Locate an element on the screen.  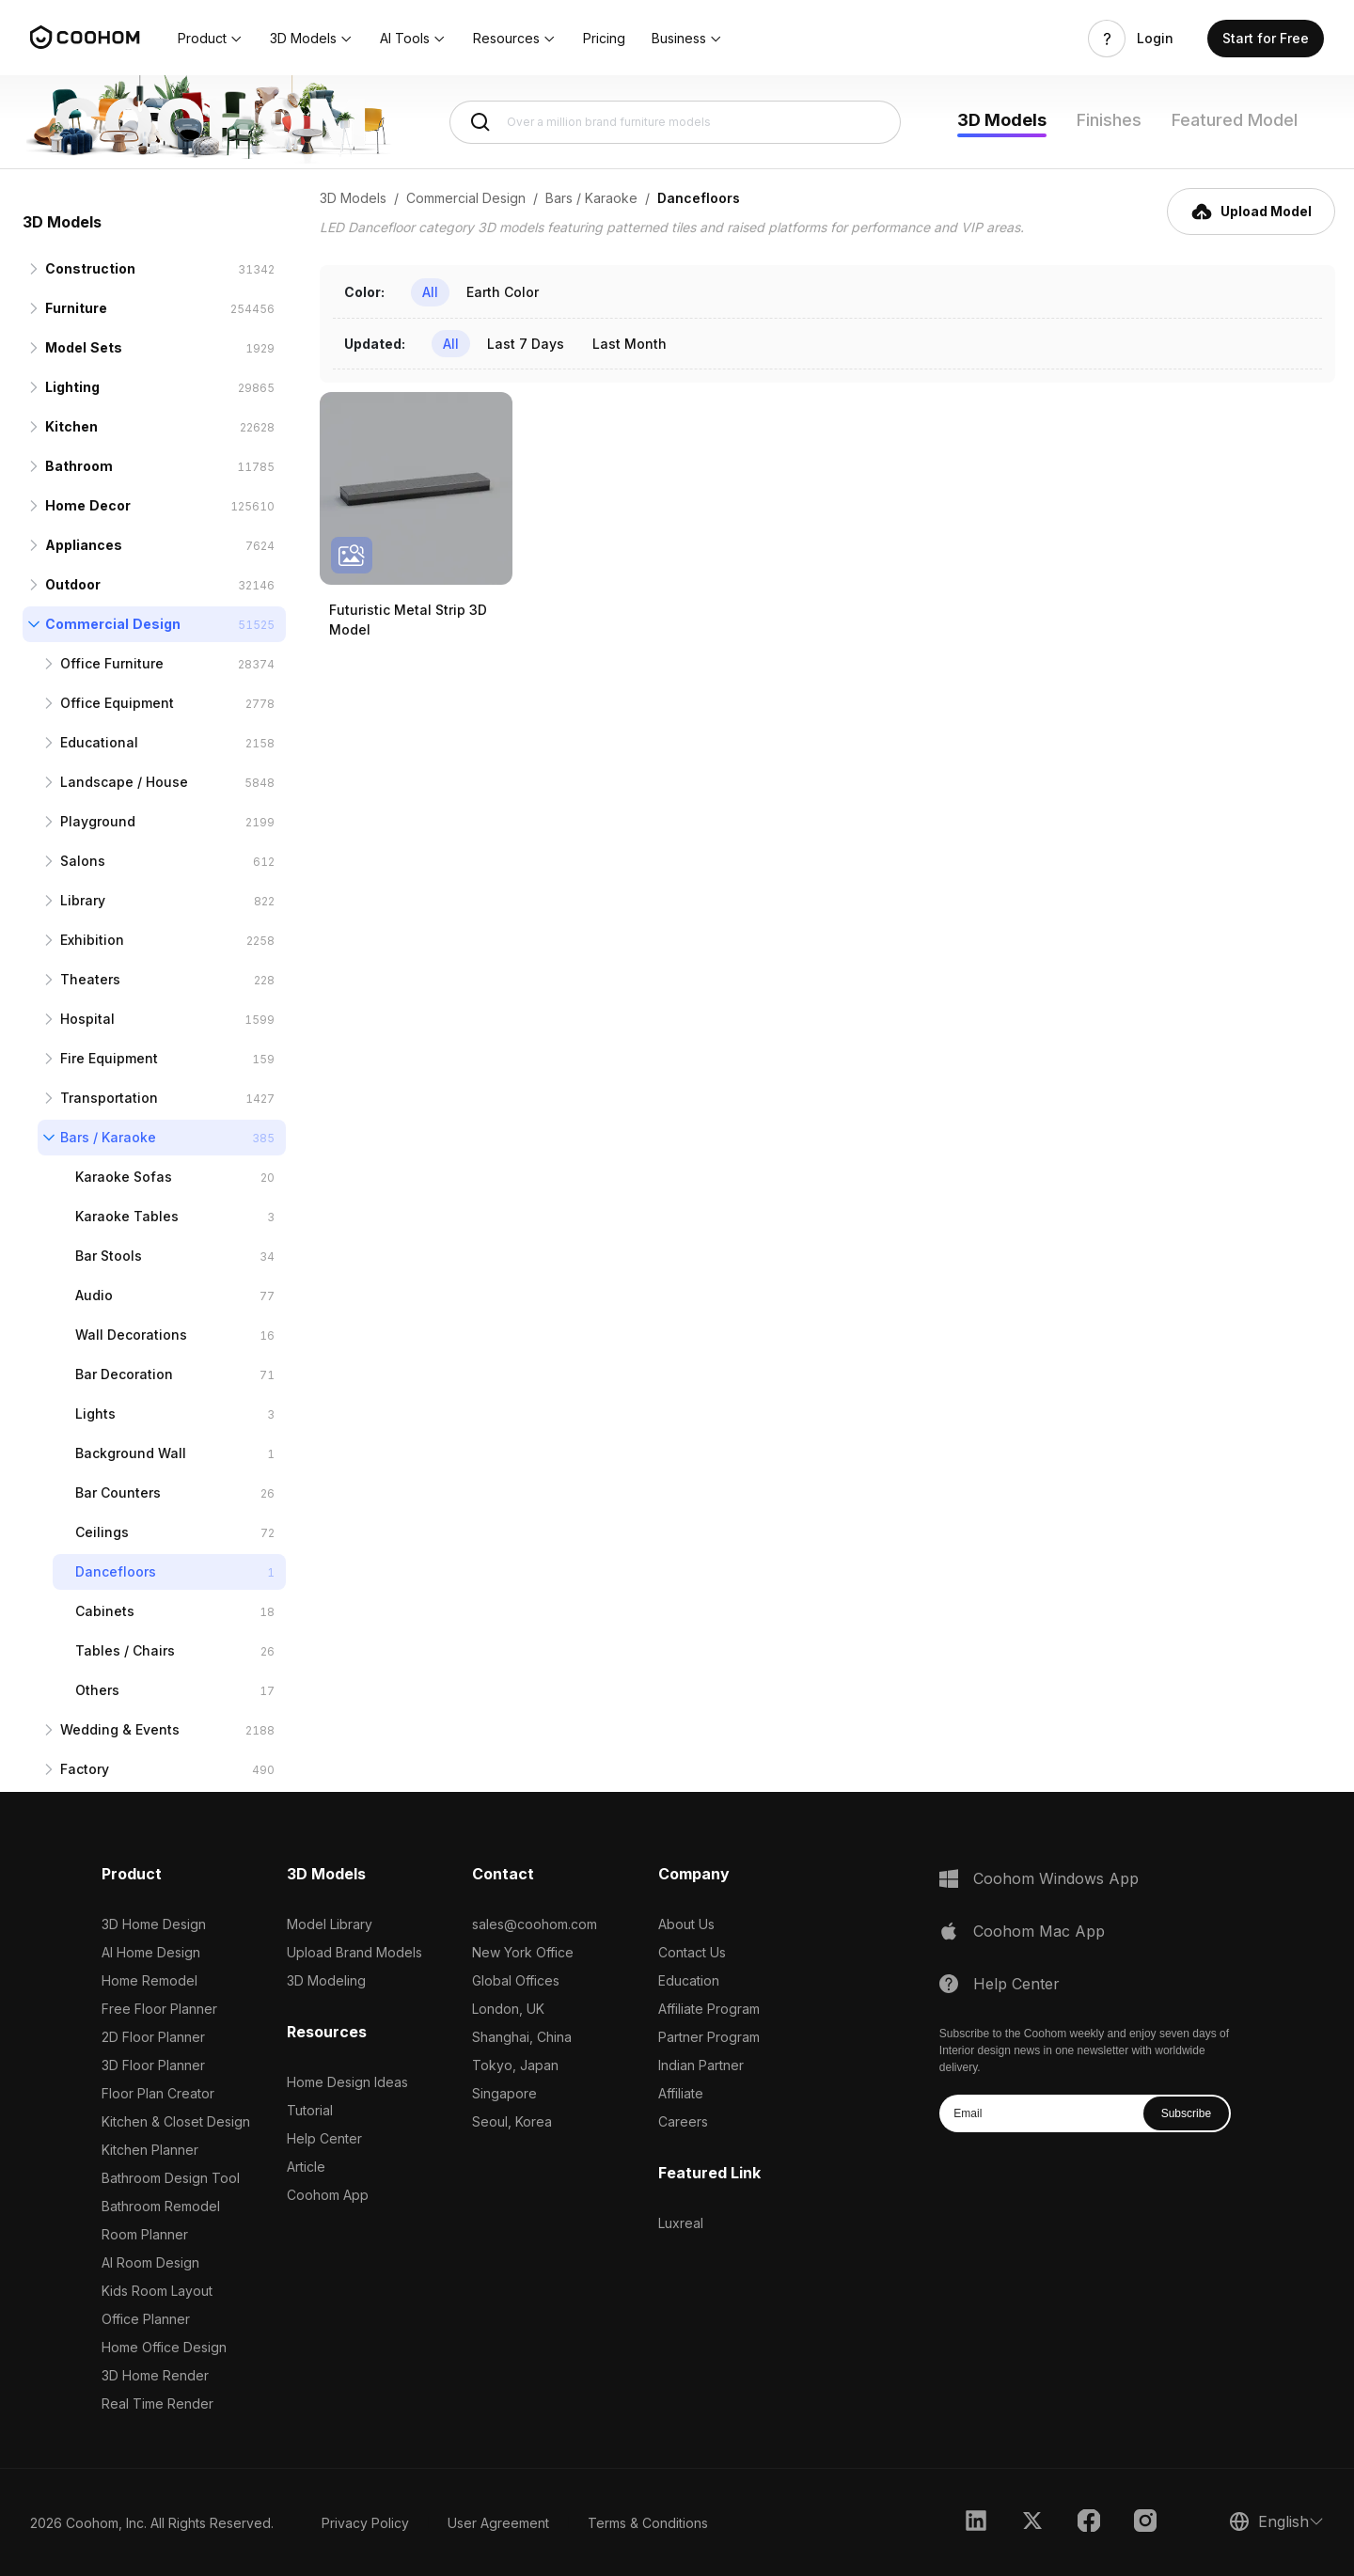
Subscribe is located at coordinates (1186, 2113).